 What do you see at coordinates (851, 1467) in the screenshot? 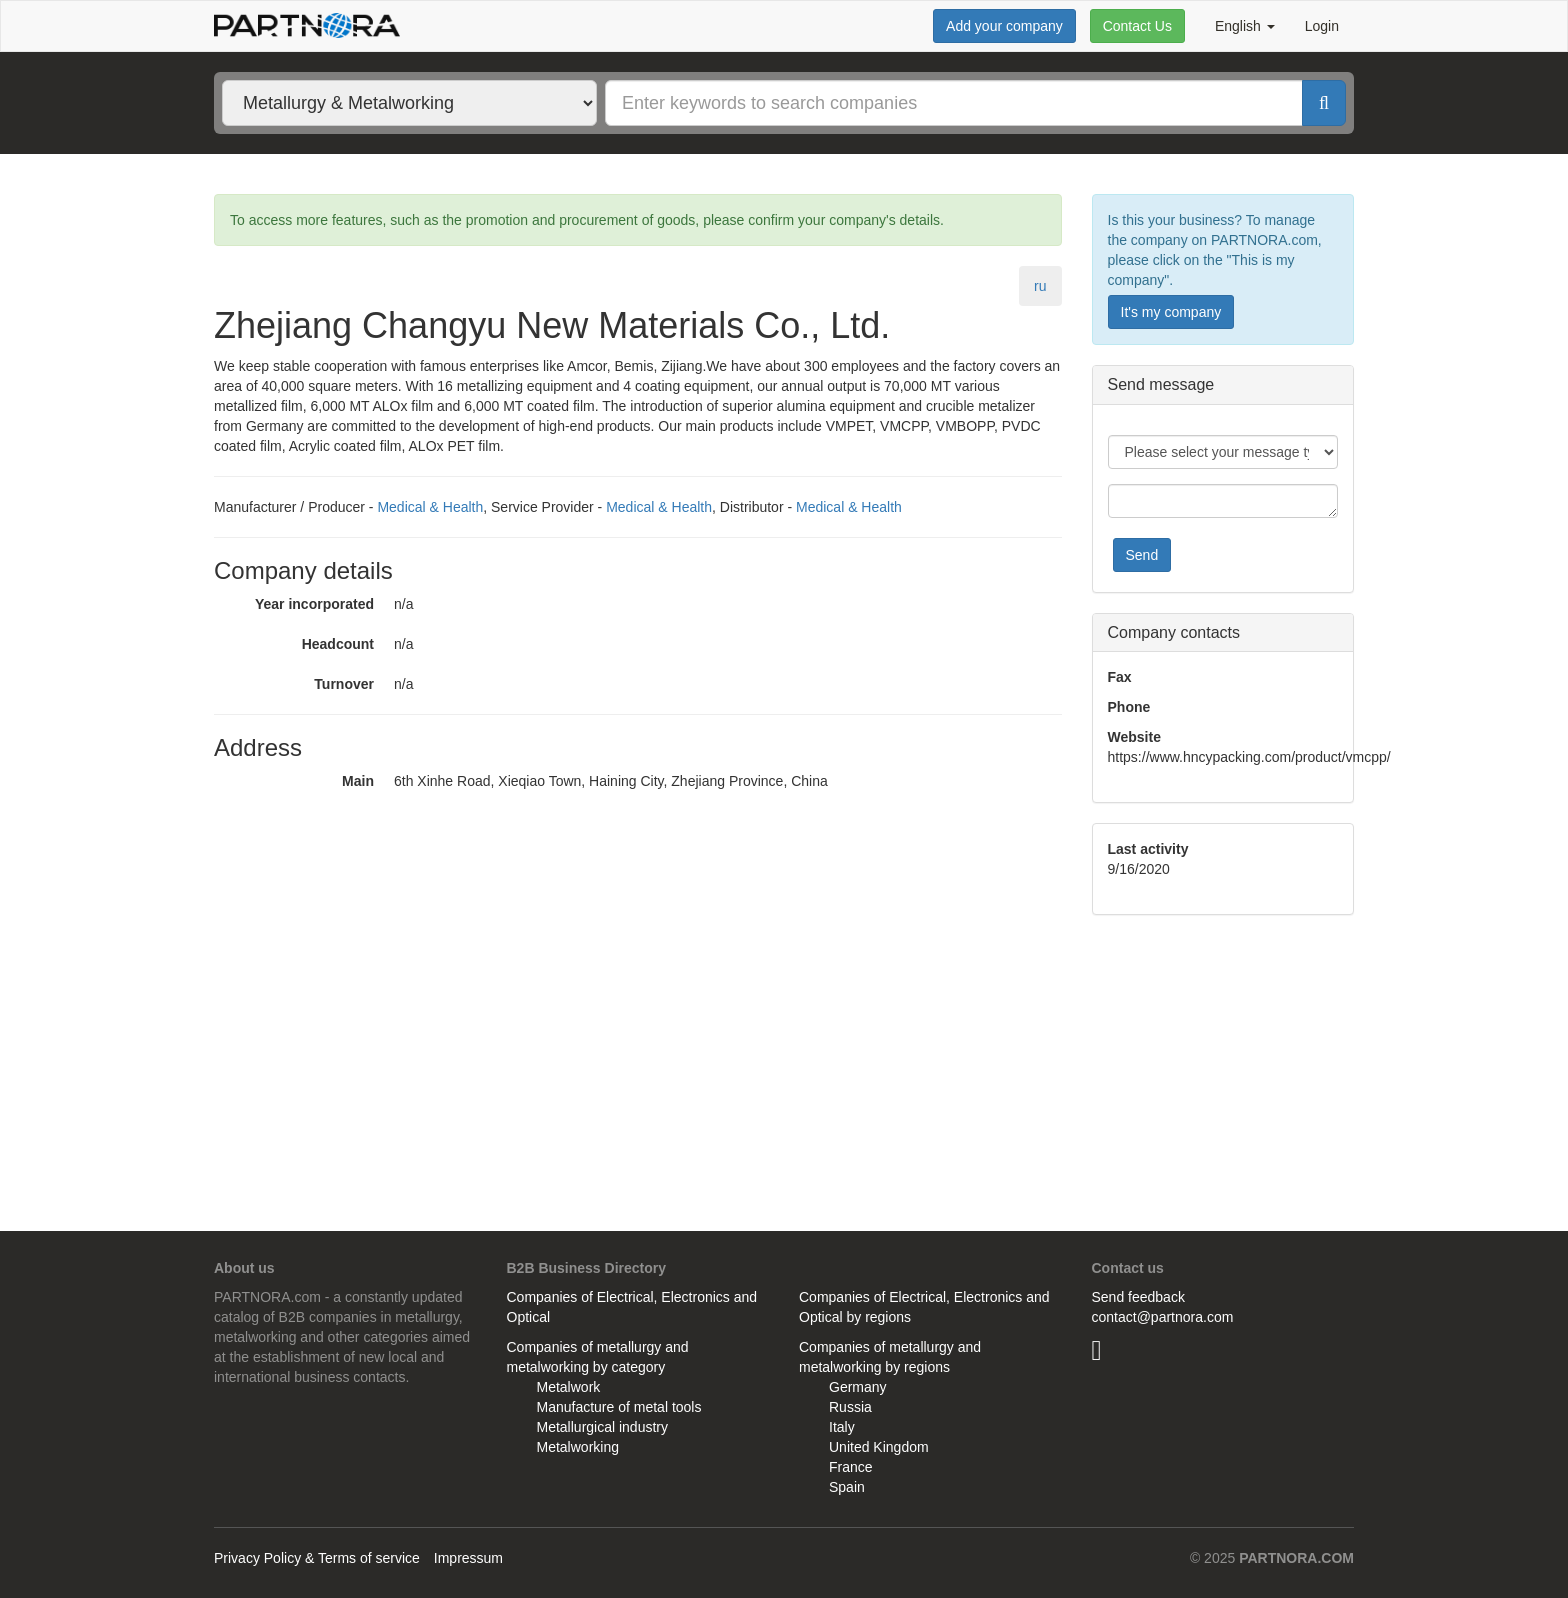
I see `France` at bounding box center [851, 1467].